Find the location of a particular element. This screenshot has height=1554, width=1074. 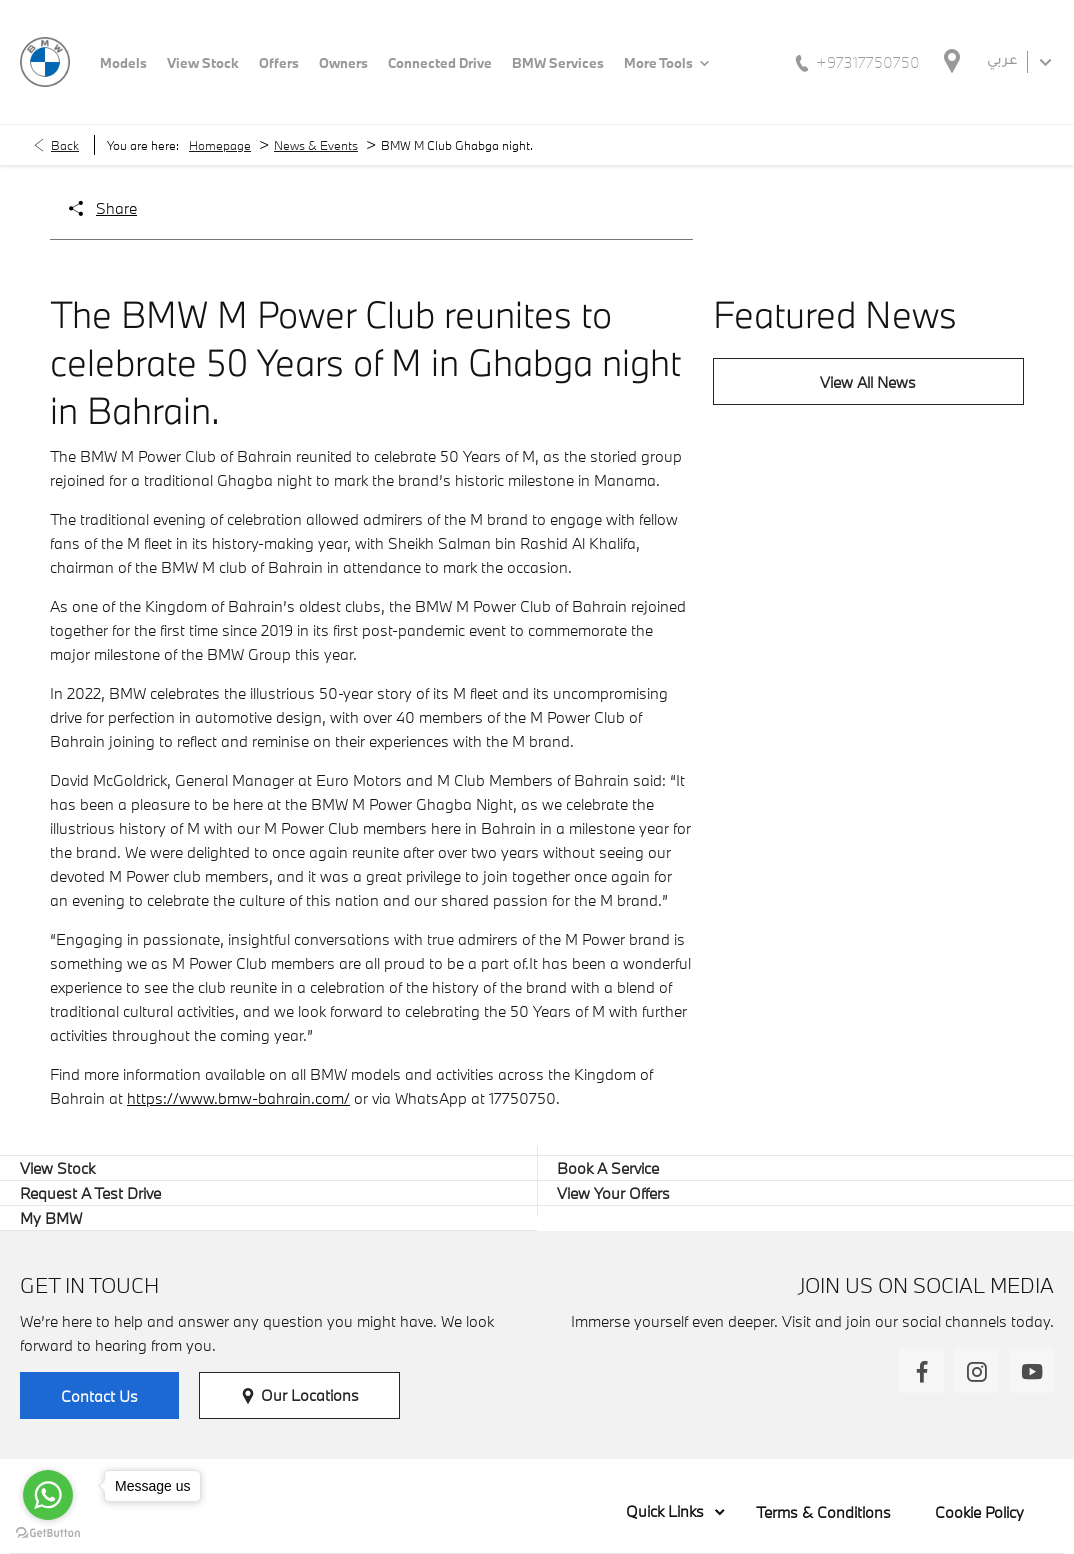

Homepage is located at coordinates (220, 145).